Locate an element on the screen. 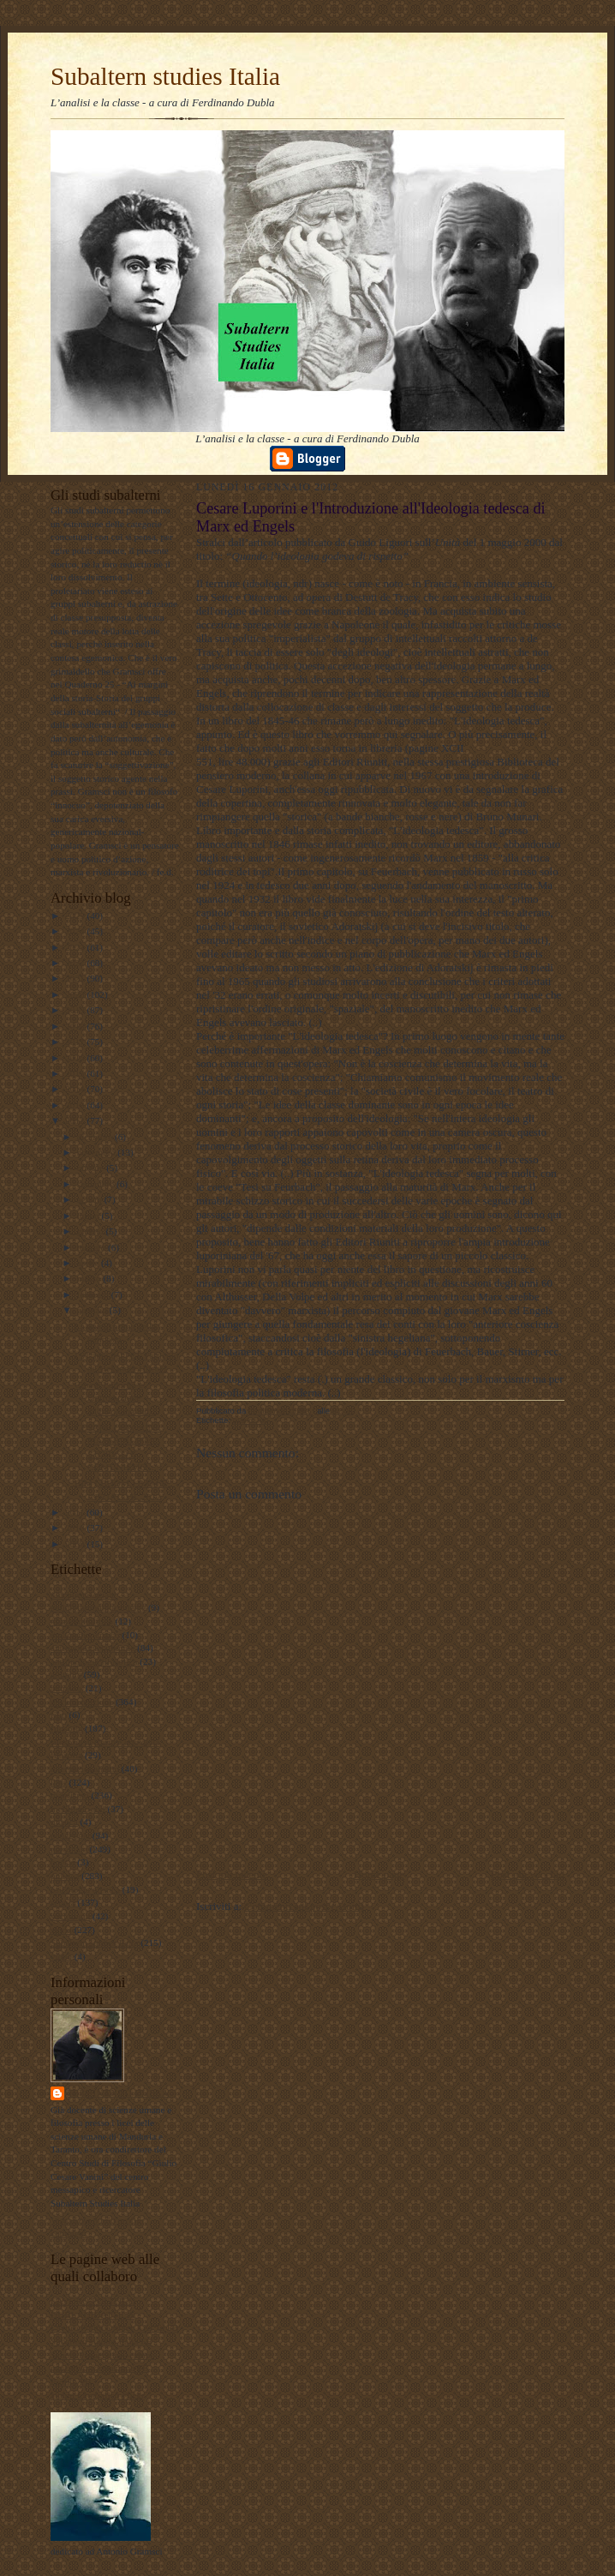 The height and width of the screenshot is (2576, 615). febbraio is located at coordinates (94, 1294).